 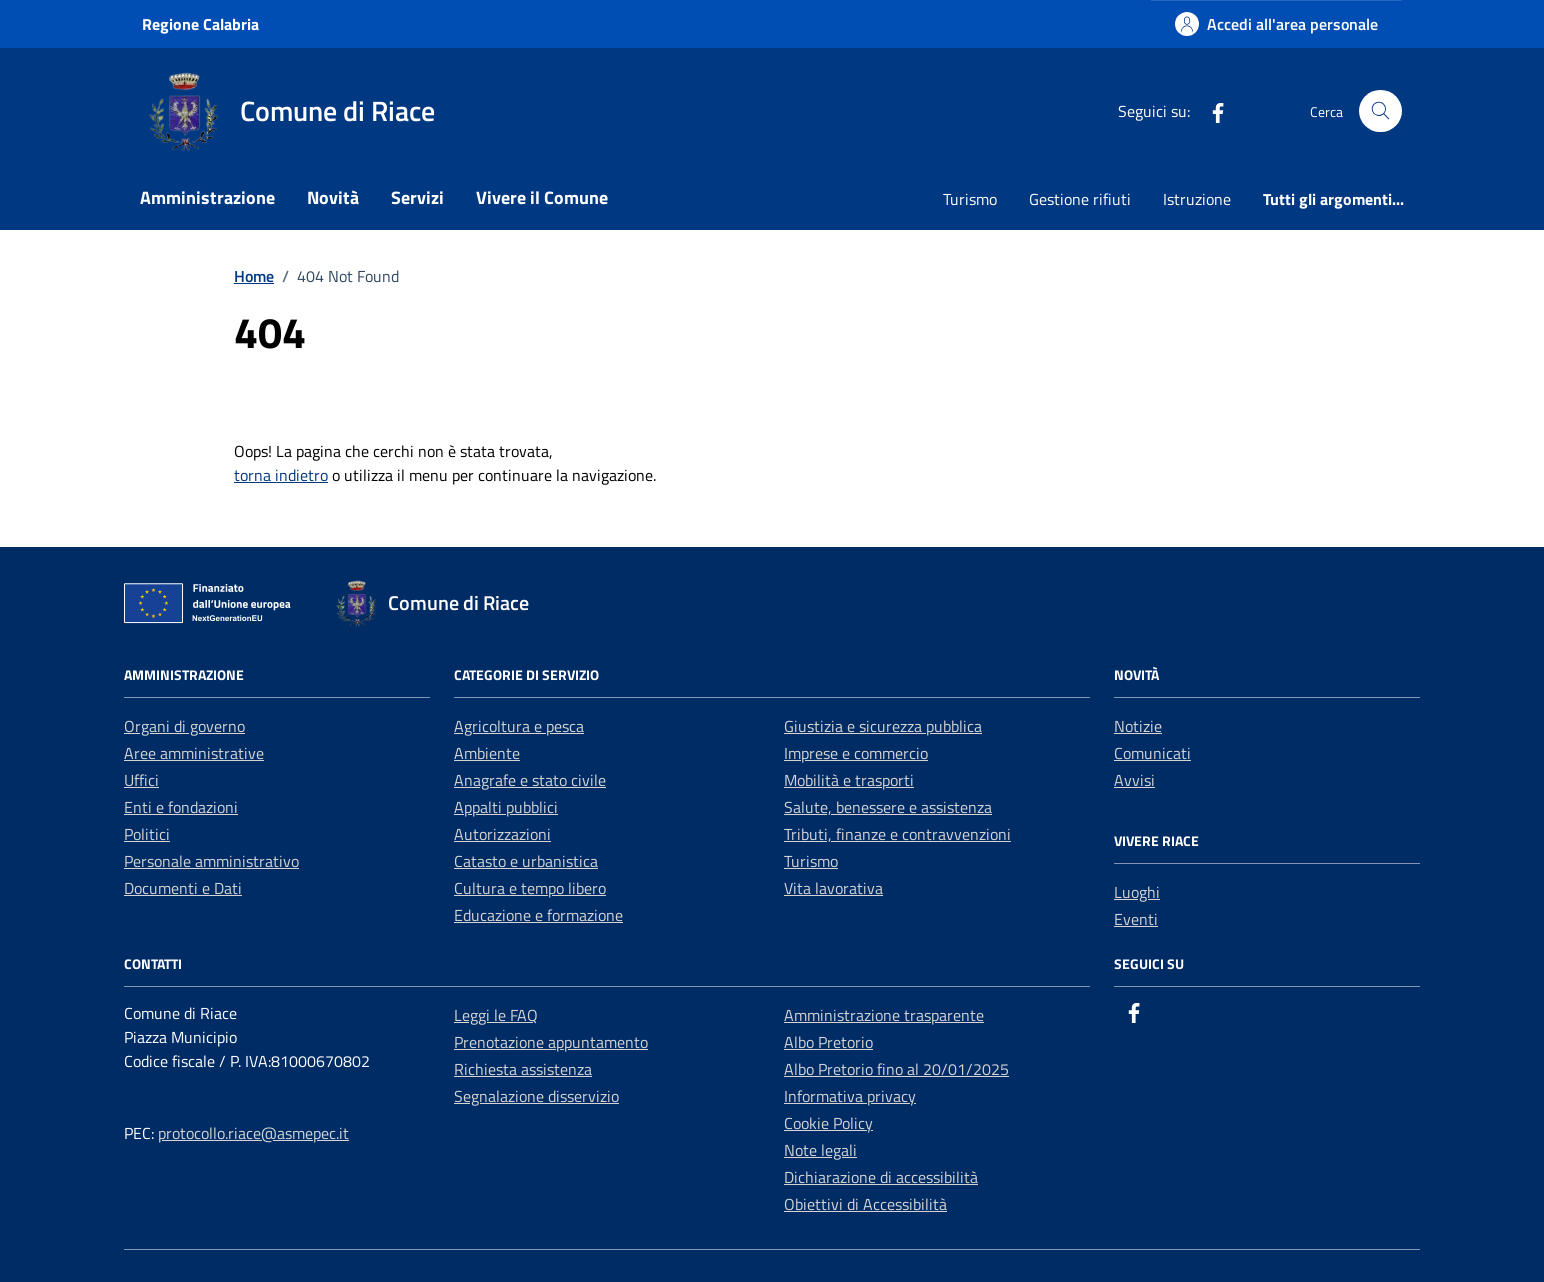 What do you see at coordinates (141, 780) in the screenshot?
I see `Uffici` at bounding box center [141, 780].